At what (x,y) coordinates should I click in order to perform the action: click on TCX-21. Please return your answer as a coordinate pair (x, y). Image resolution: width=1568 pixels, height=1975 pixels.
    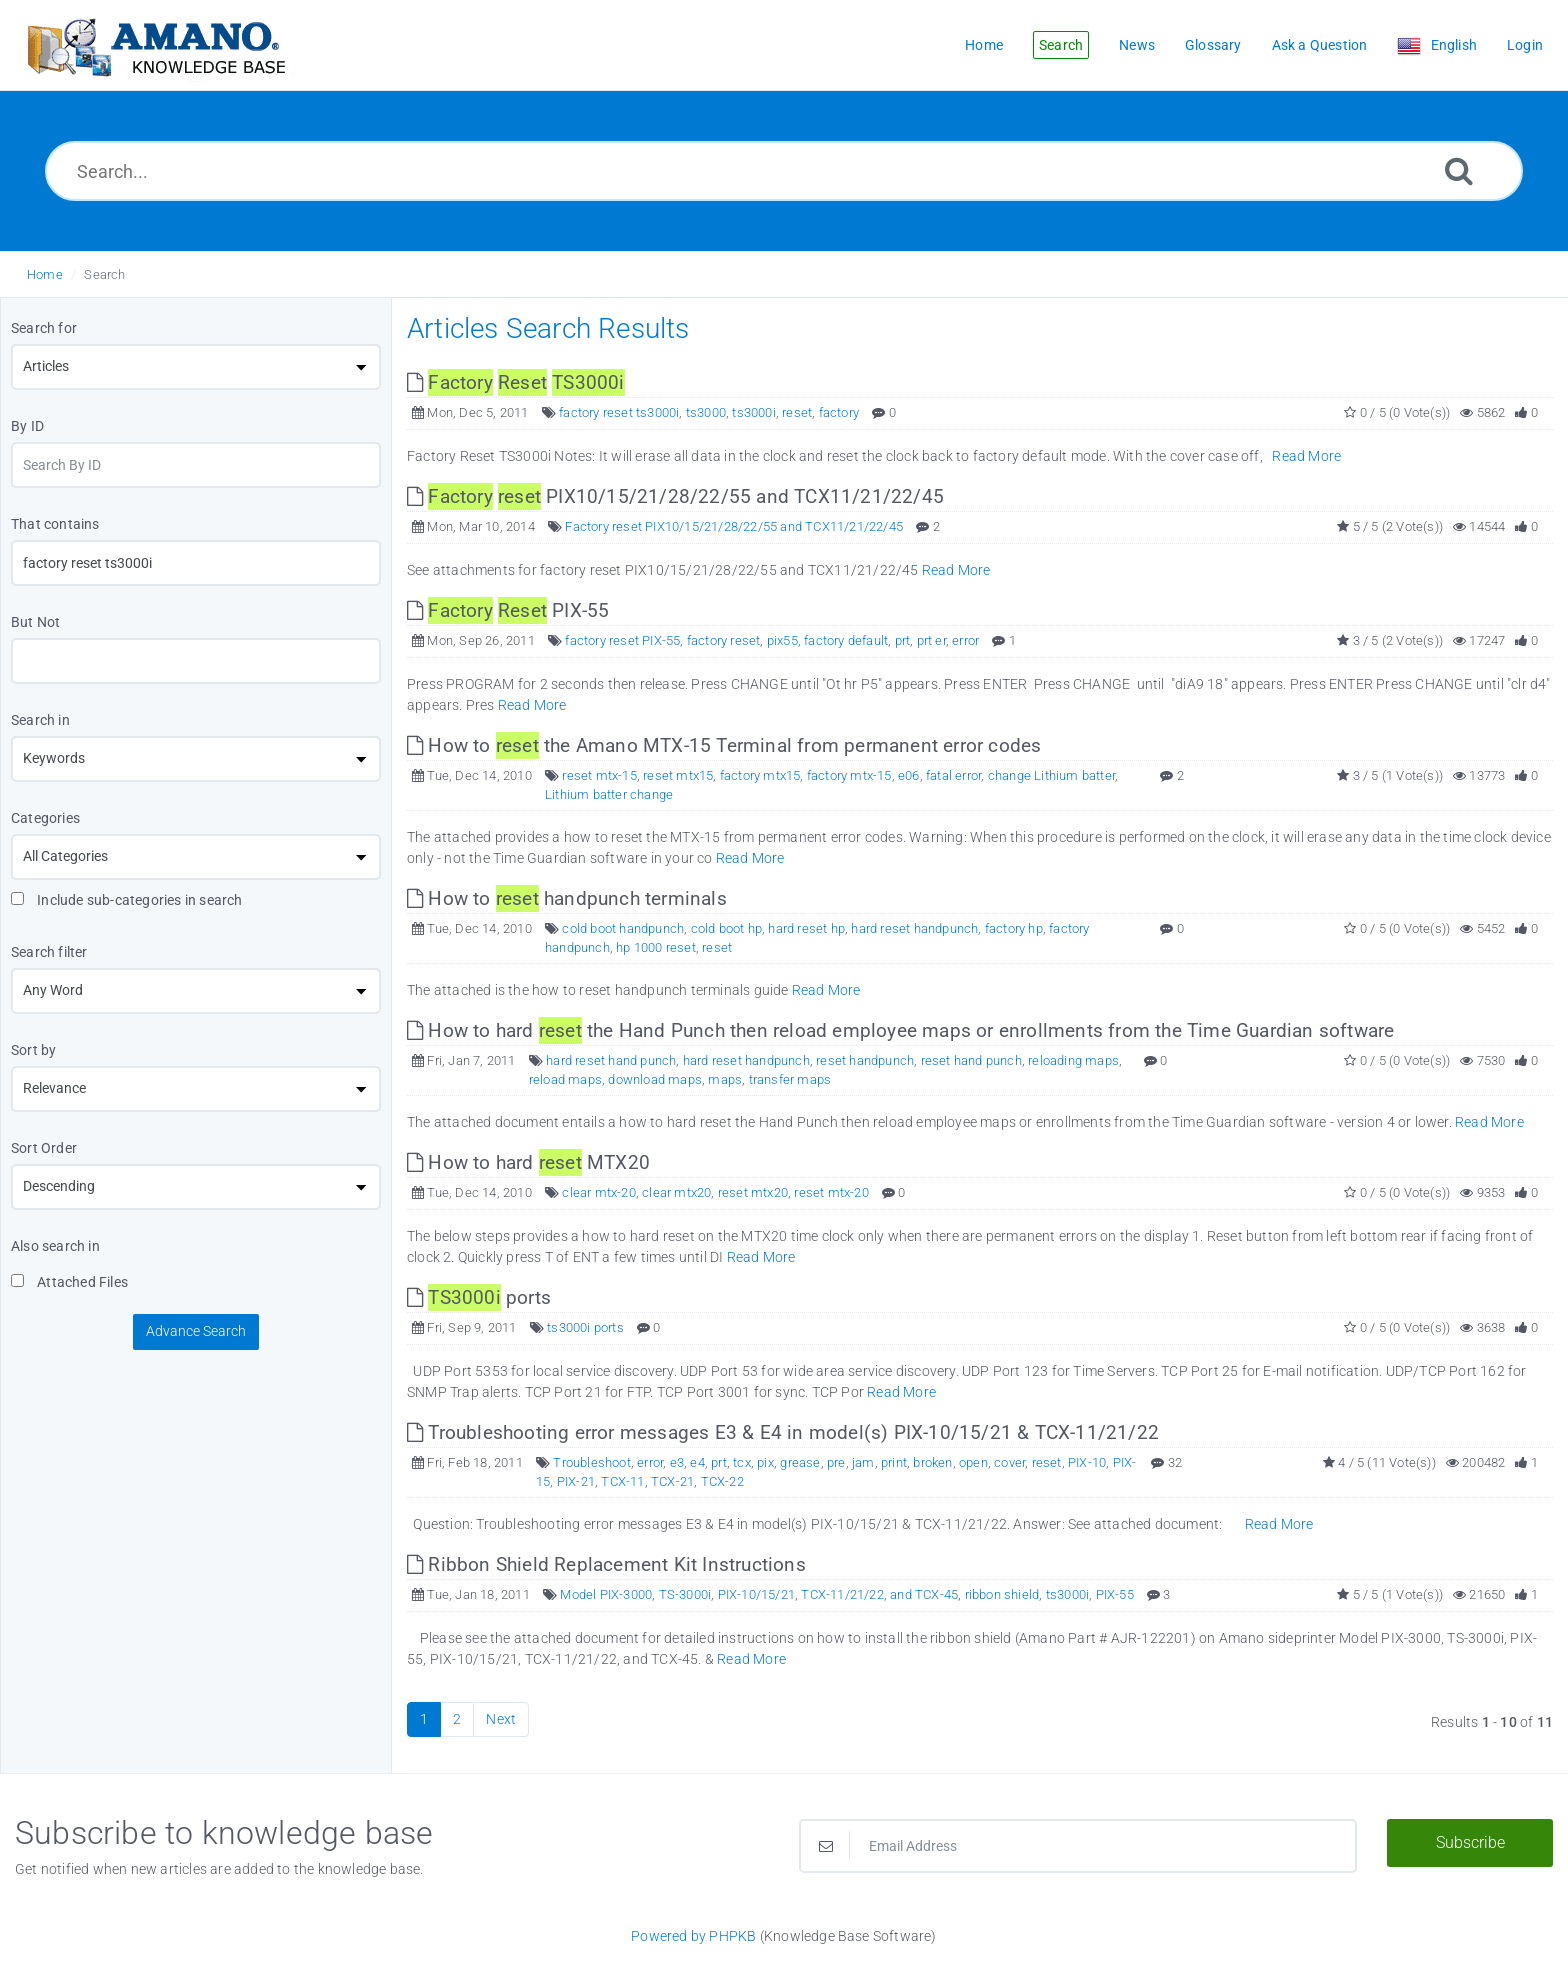
    Looking at the image, I should click on (672, 1481).